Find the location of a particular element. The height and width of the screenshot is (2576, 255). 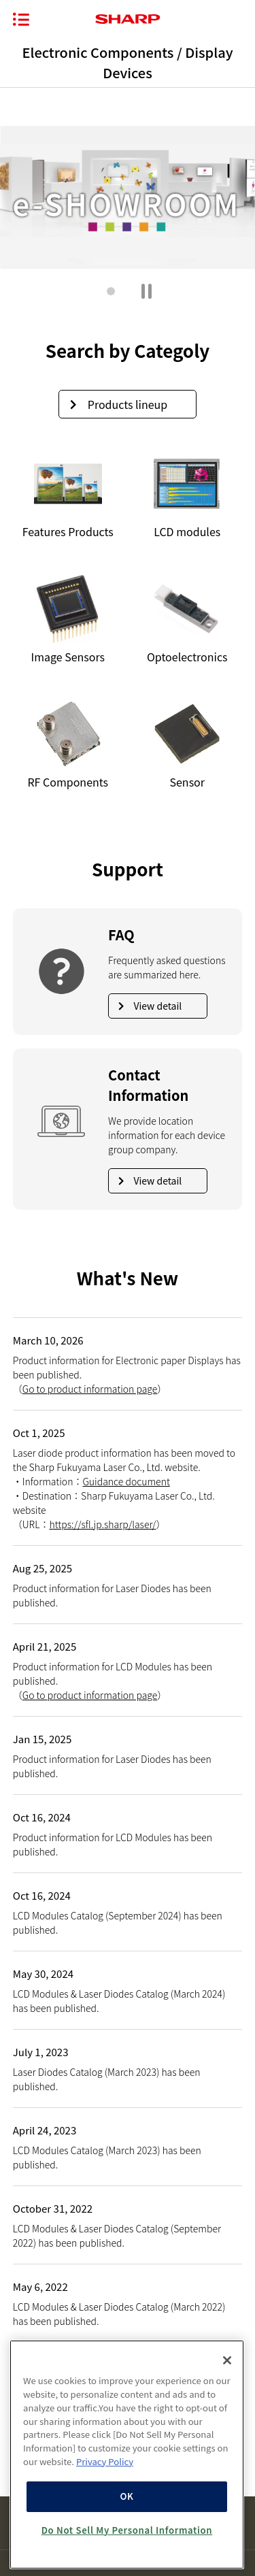

Products lineup [View products lineup] is located at coordinates (118, 404).